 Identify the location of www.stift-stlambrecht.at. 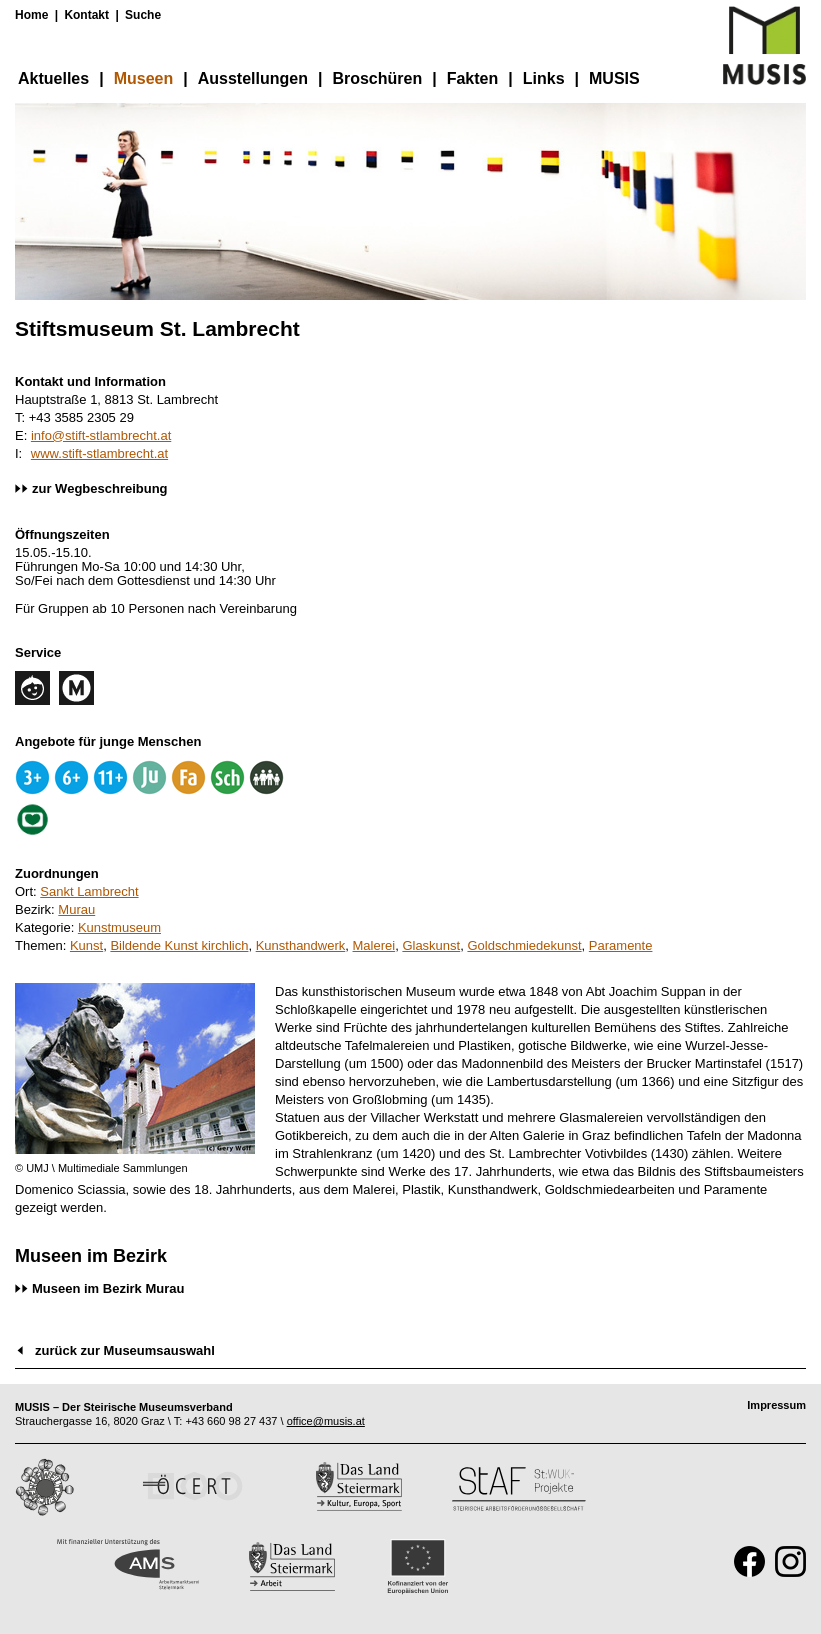
(99, 453).